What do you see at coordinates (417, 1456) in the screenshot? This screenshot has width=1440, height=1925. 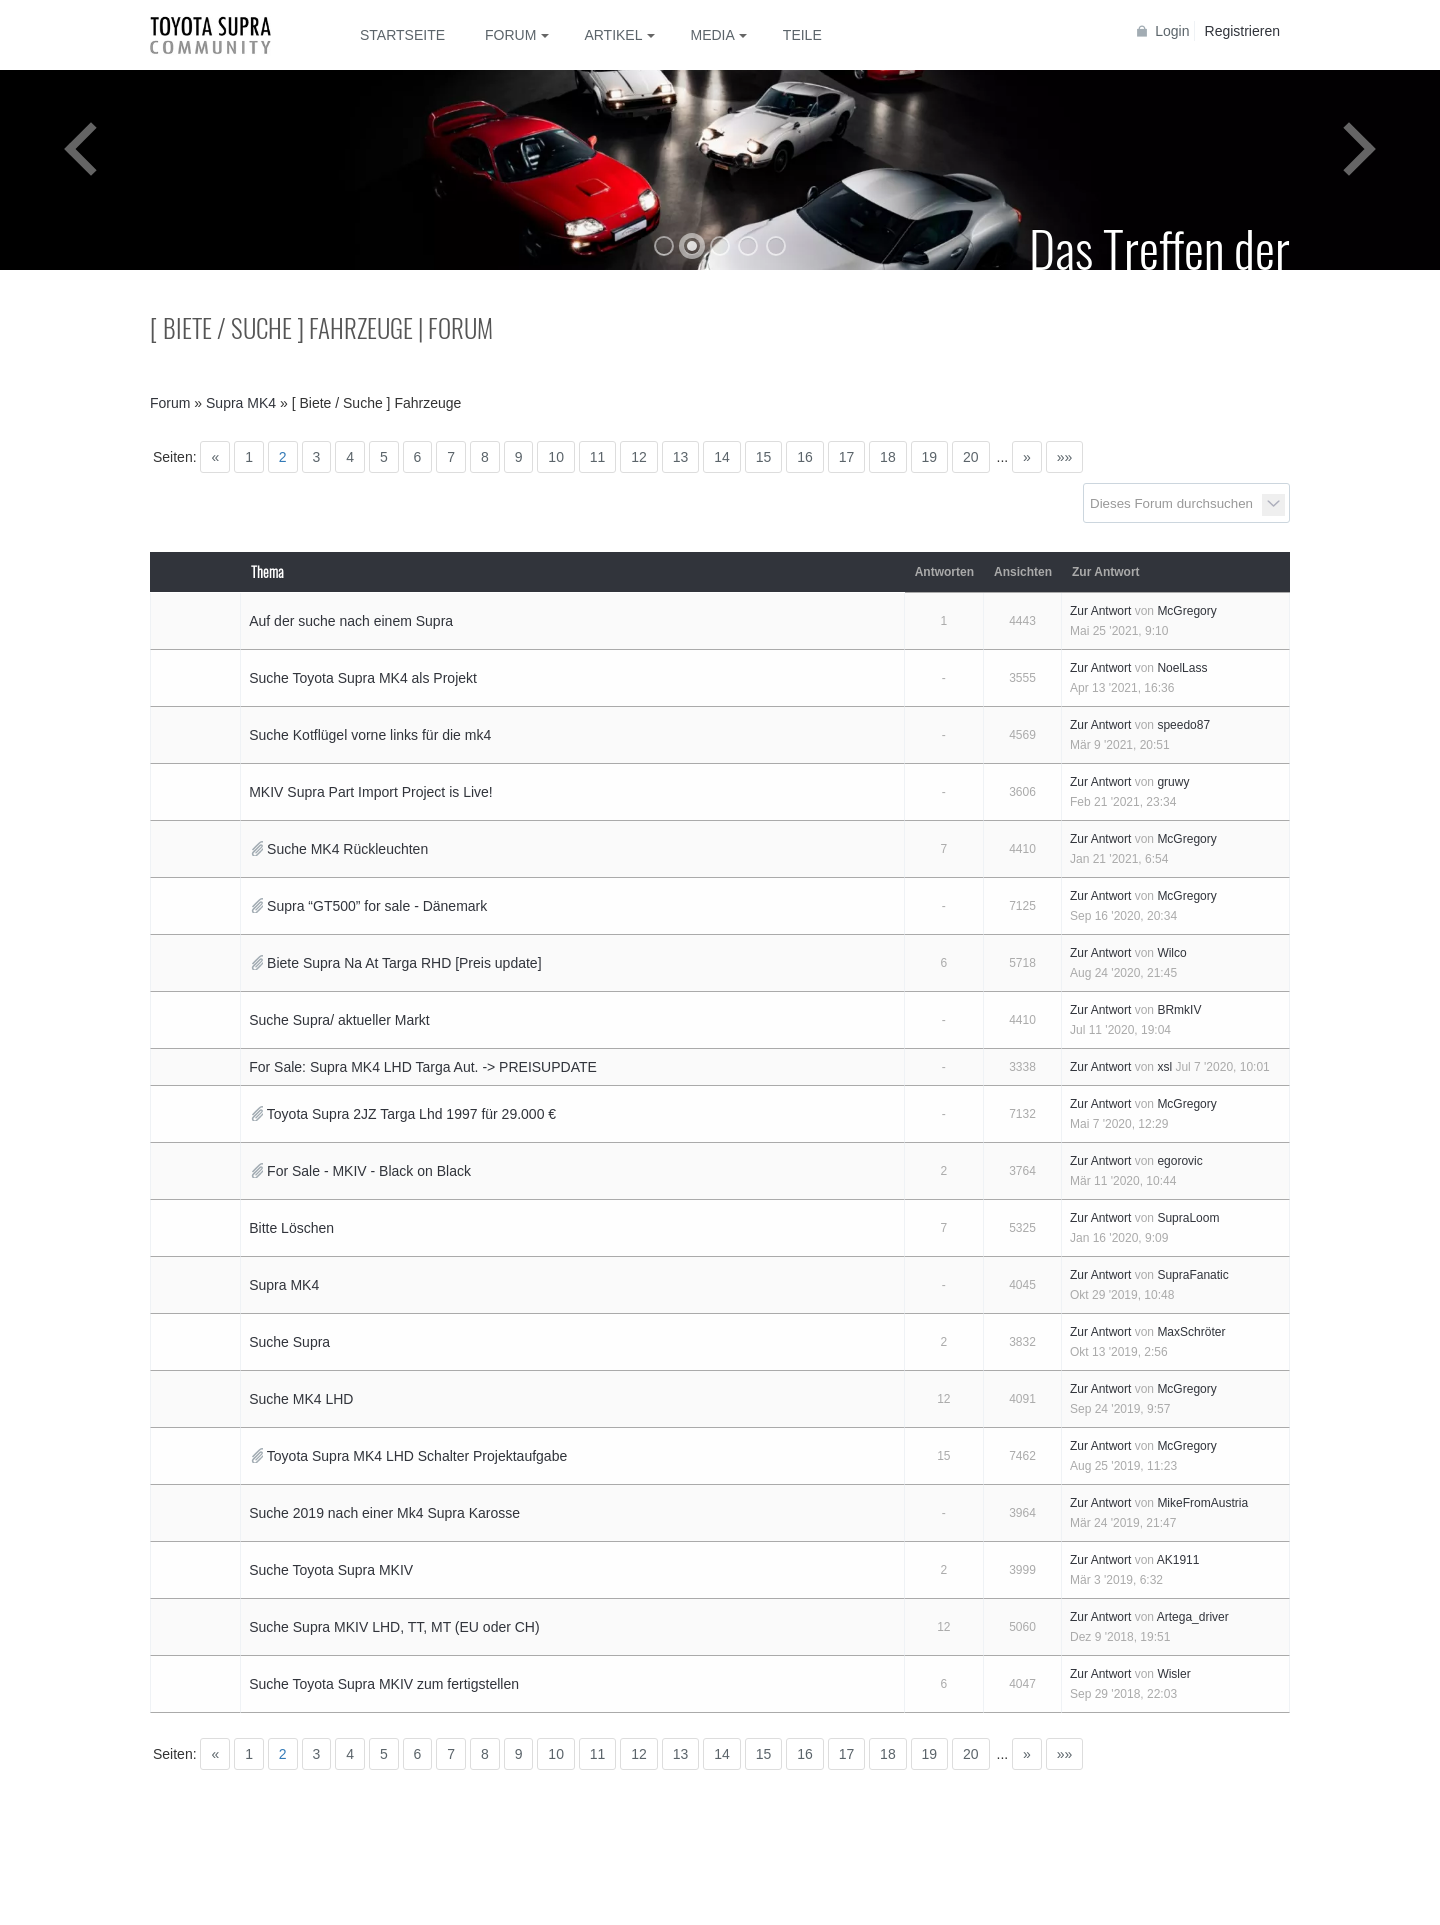 I see `Toyota Supra MK4 LHD Schalter Projektaufgabe` at bounding box center [417, 1456].